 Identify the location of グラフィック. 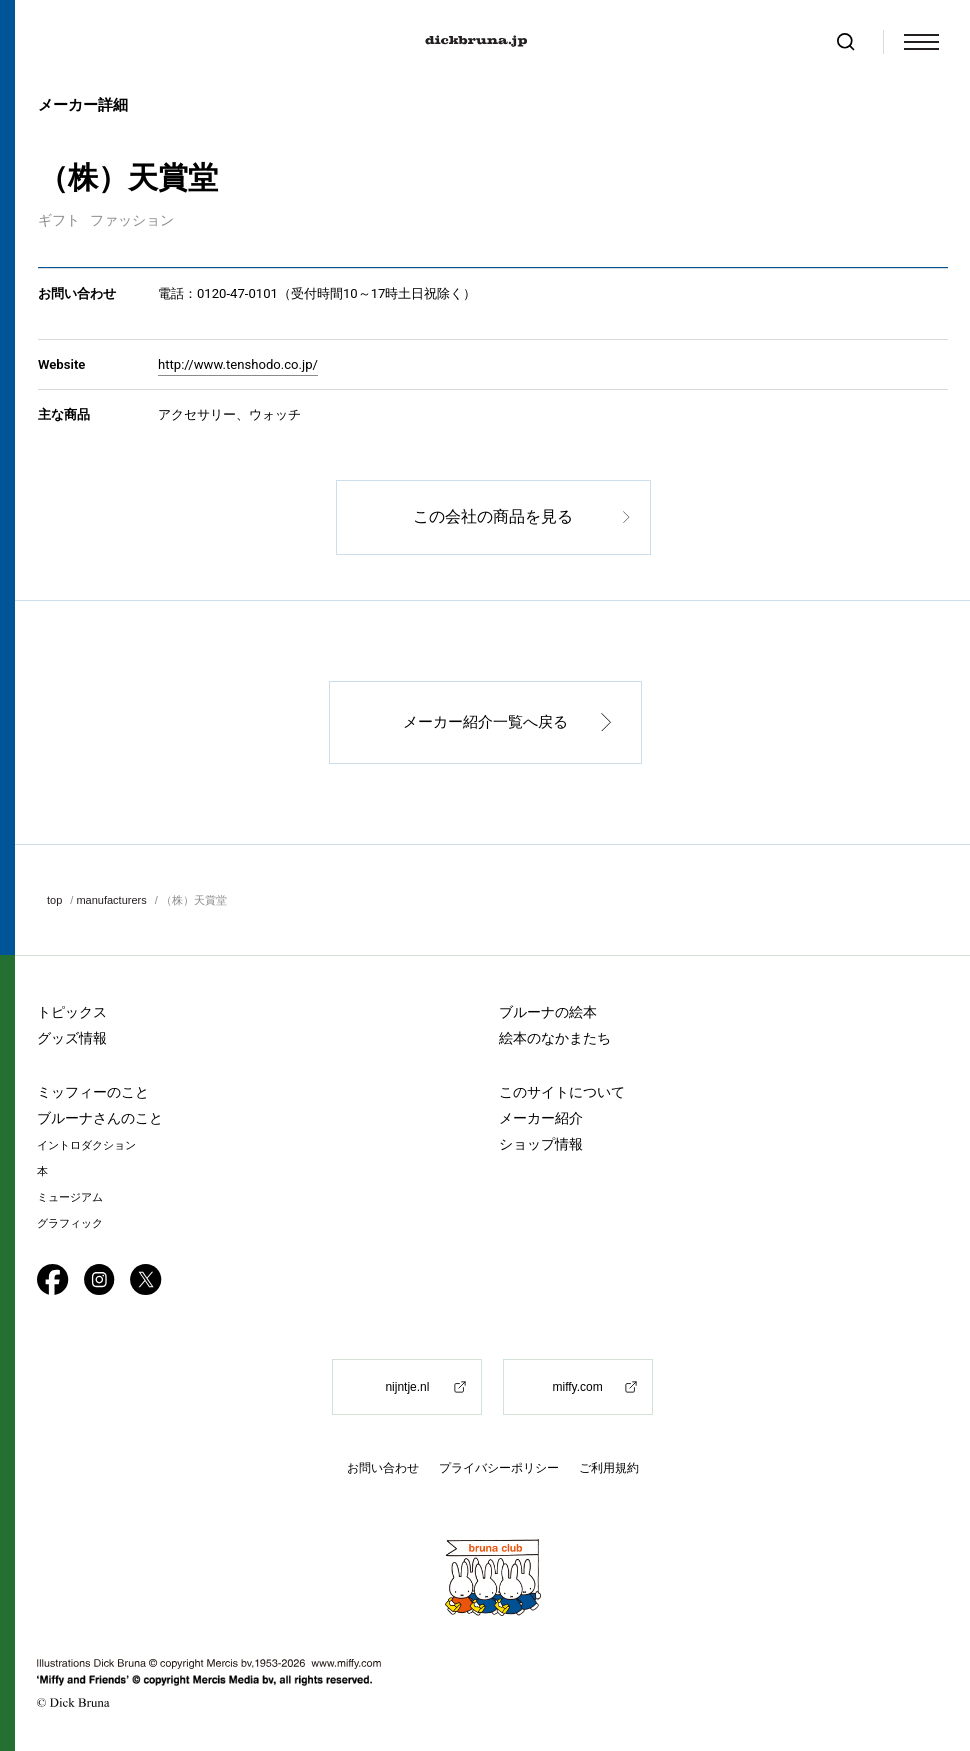
(70, 1224).